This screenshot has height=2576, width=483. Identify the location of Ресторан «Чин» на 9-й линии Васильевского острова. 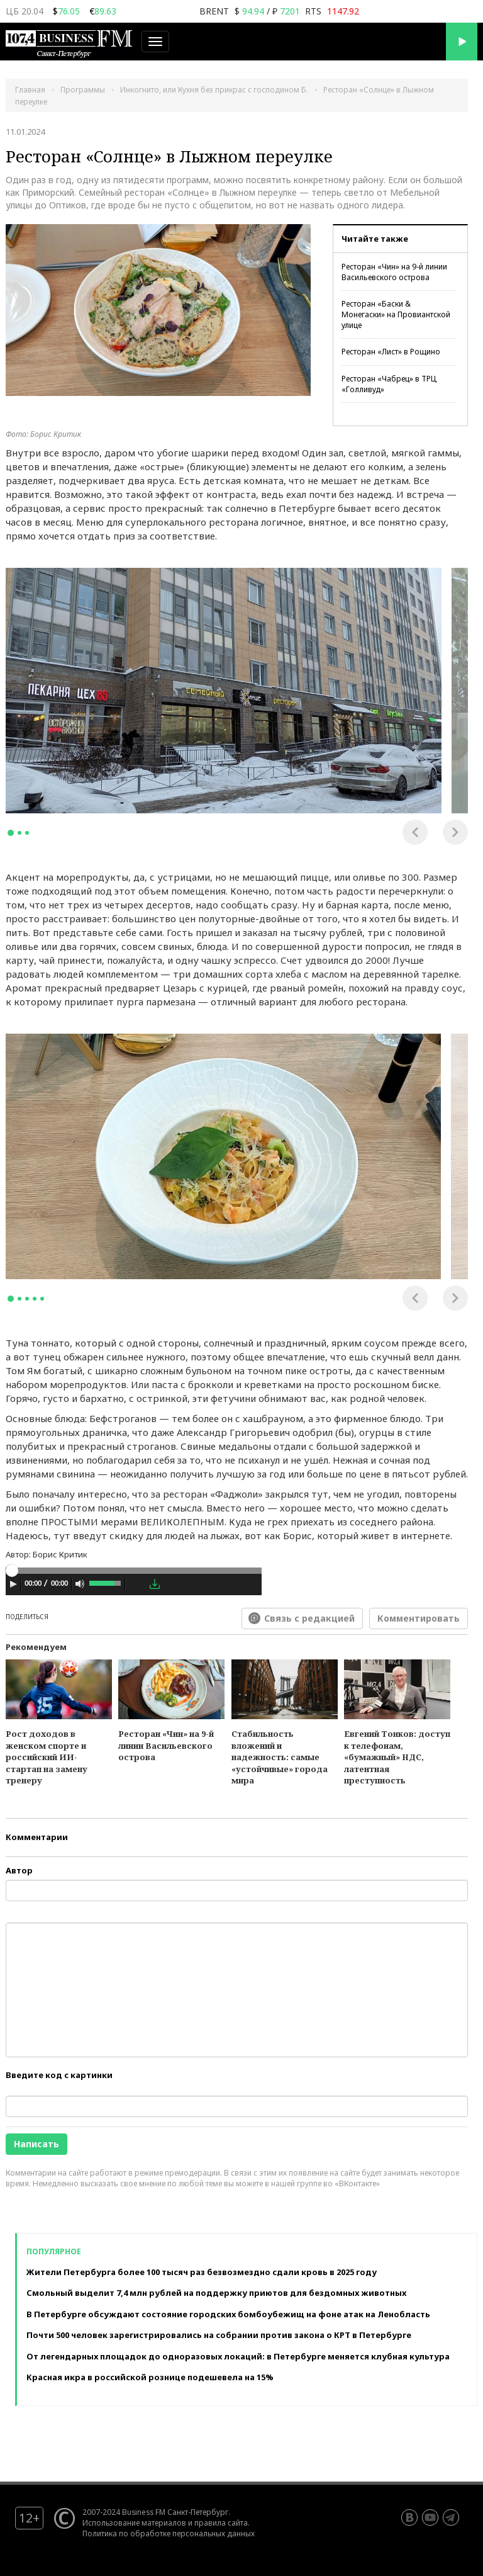
(394, 272).